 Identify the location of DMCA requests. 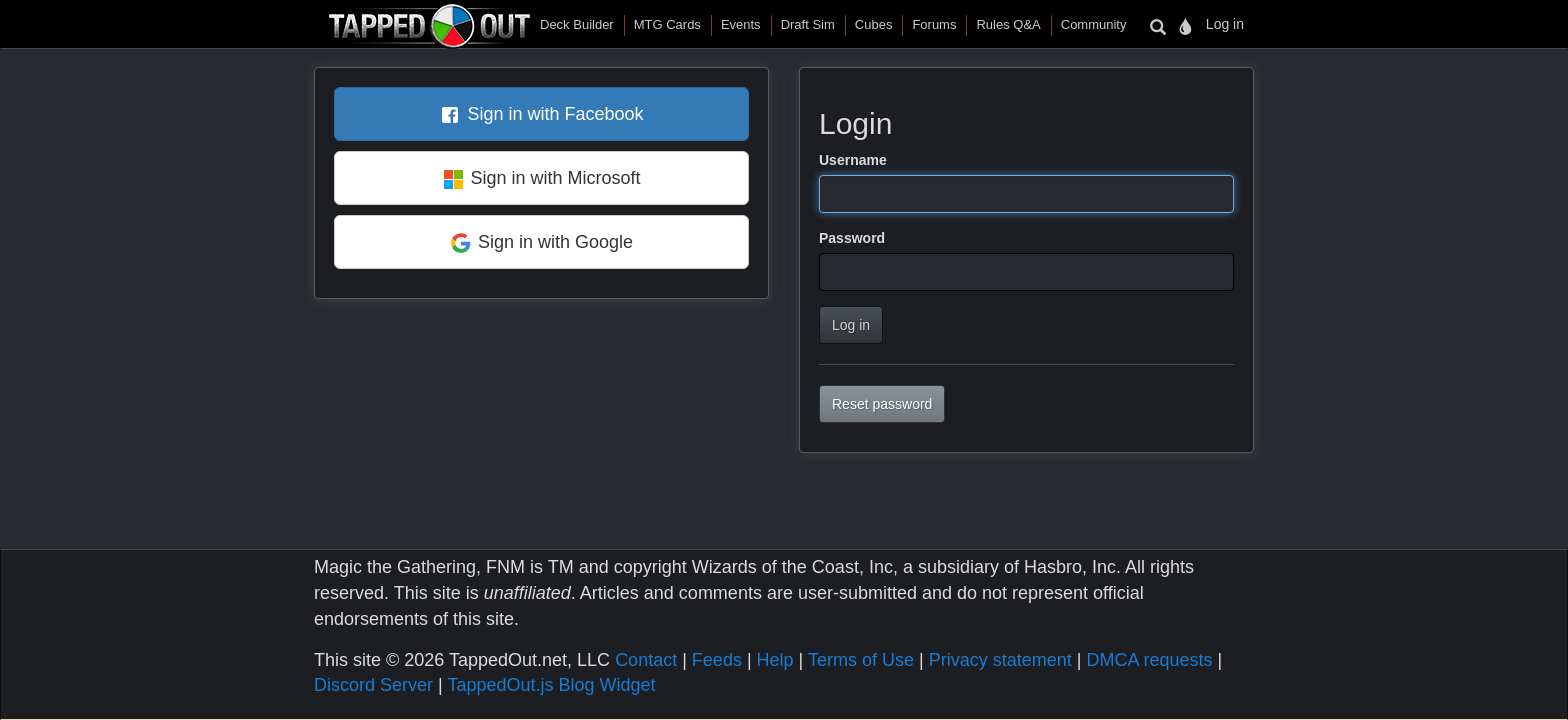
(1149, 660).